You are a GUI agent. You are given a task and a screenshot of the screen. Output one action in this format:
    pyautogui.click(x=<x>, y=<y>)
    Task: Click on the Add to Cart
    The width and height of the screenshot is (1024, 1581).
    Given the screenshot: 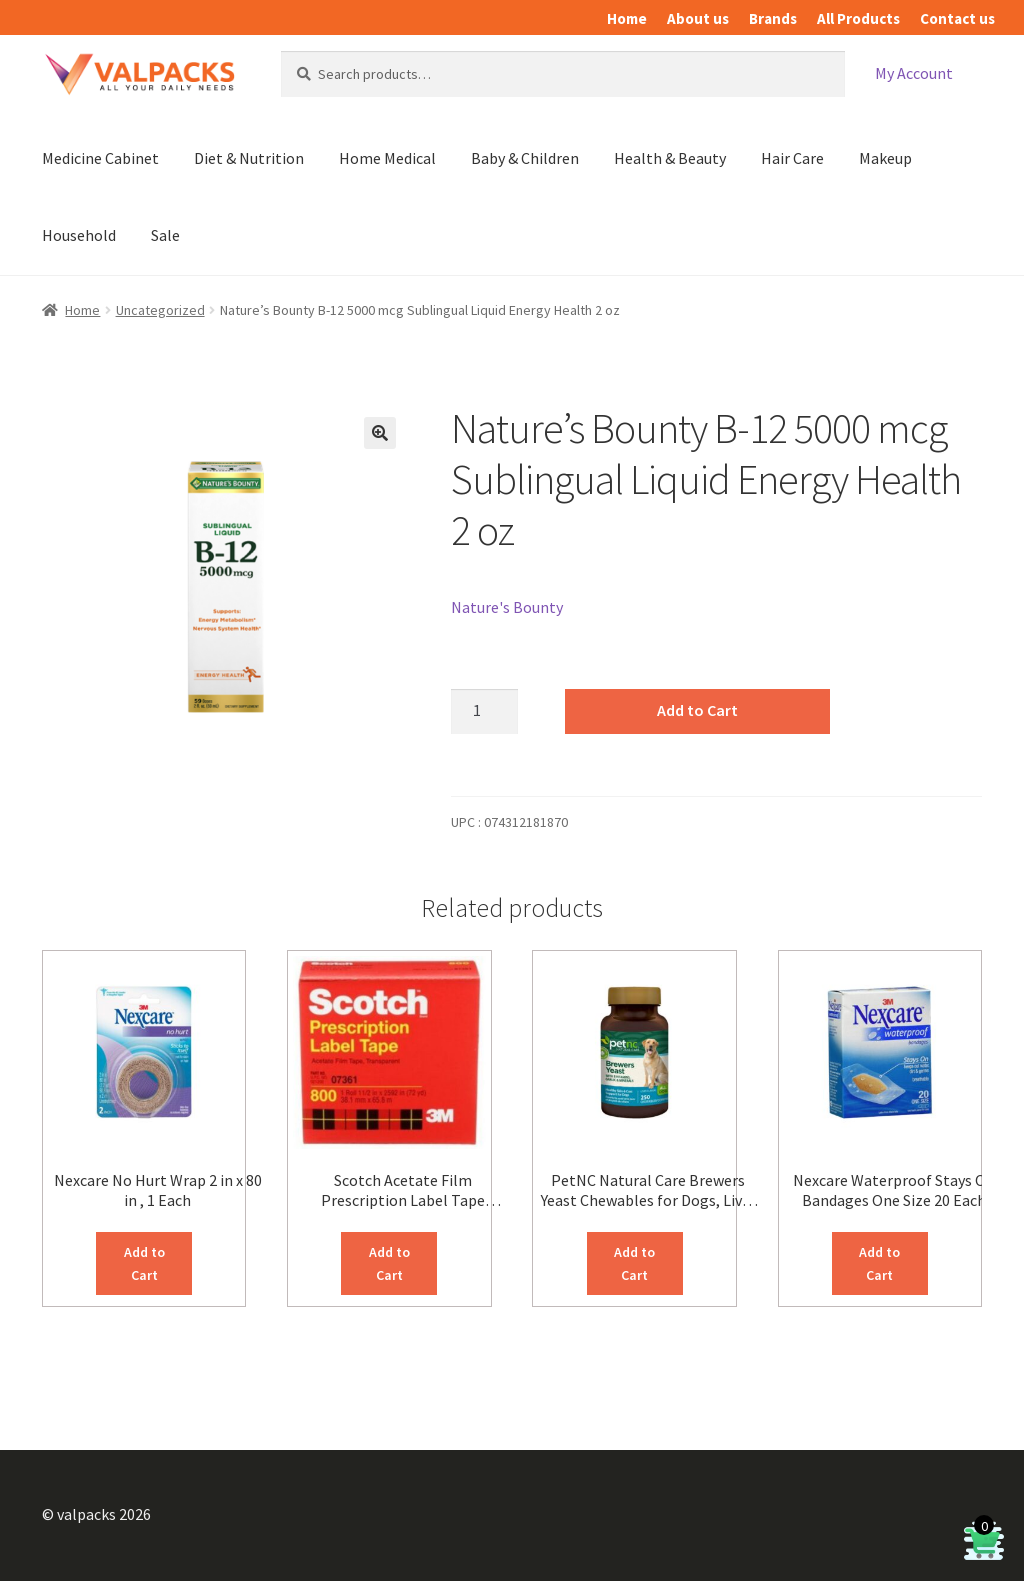 What is the action you would take?
    pyautogui.click(x=697, y=710)
    